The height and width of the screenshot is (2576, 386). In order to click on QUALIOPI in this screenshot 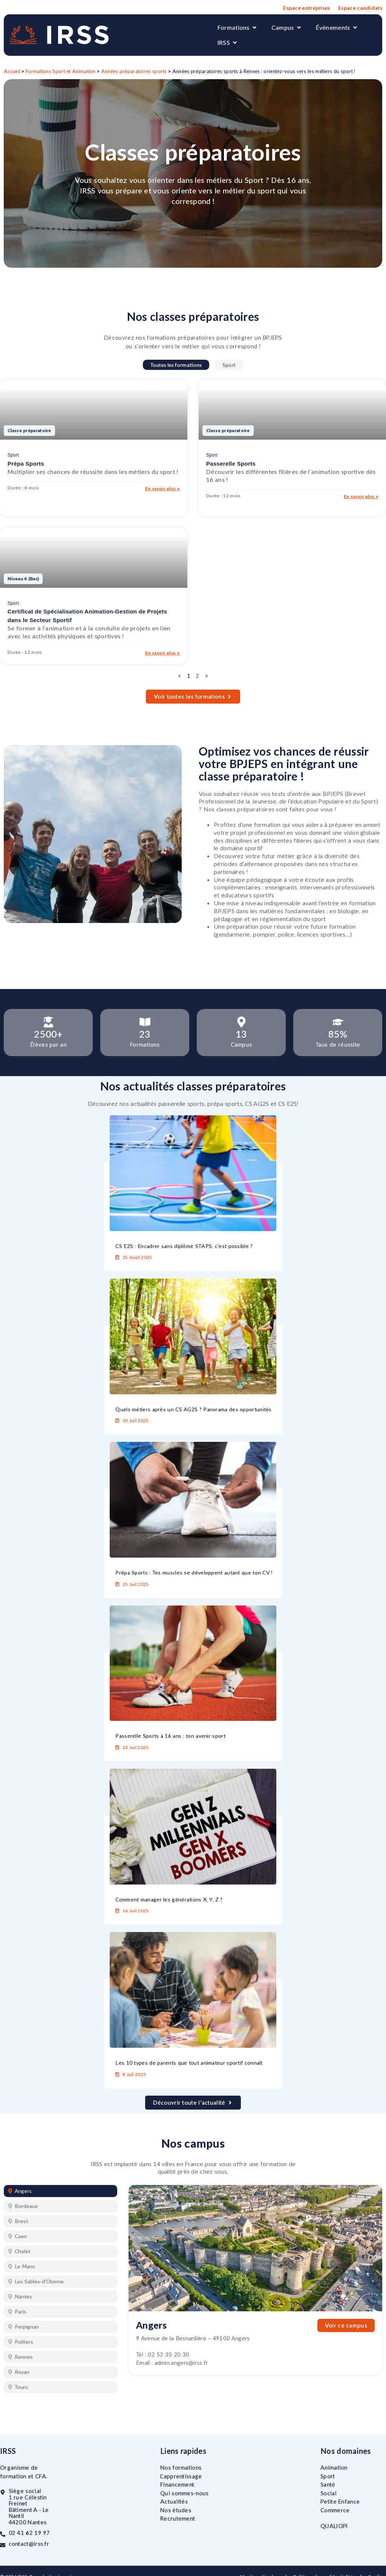, I will do `click(334, 2525)`.